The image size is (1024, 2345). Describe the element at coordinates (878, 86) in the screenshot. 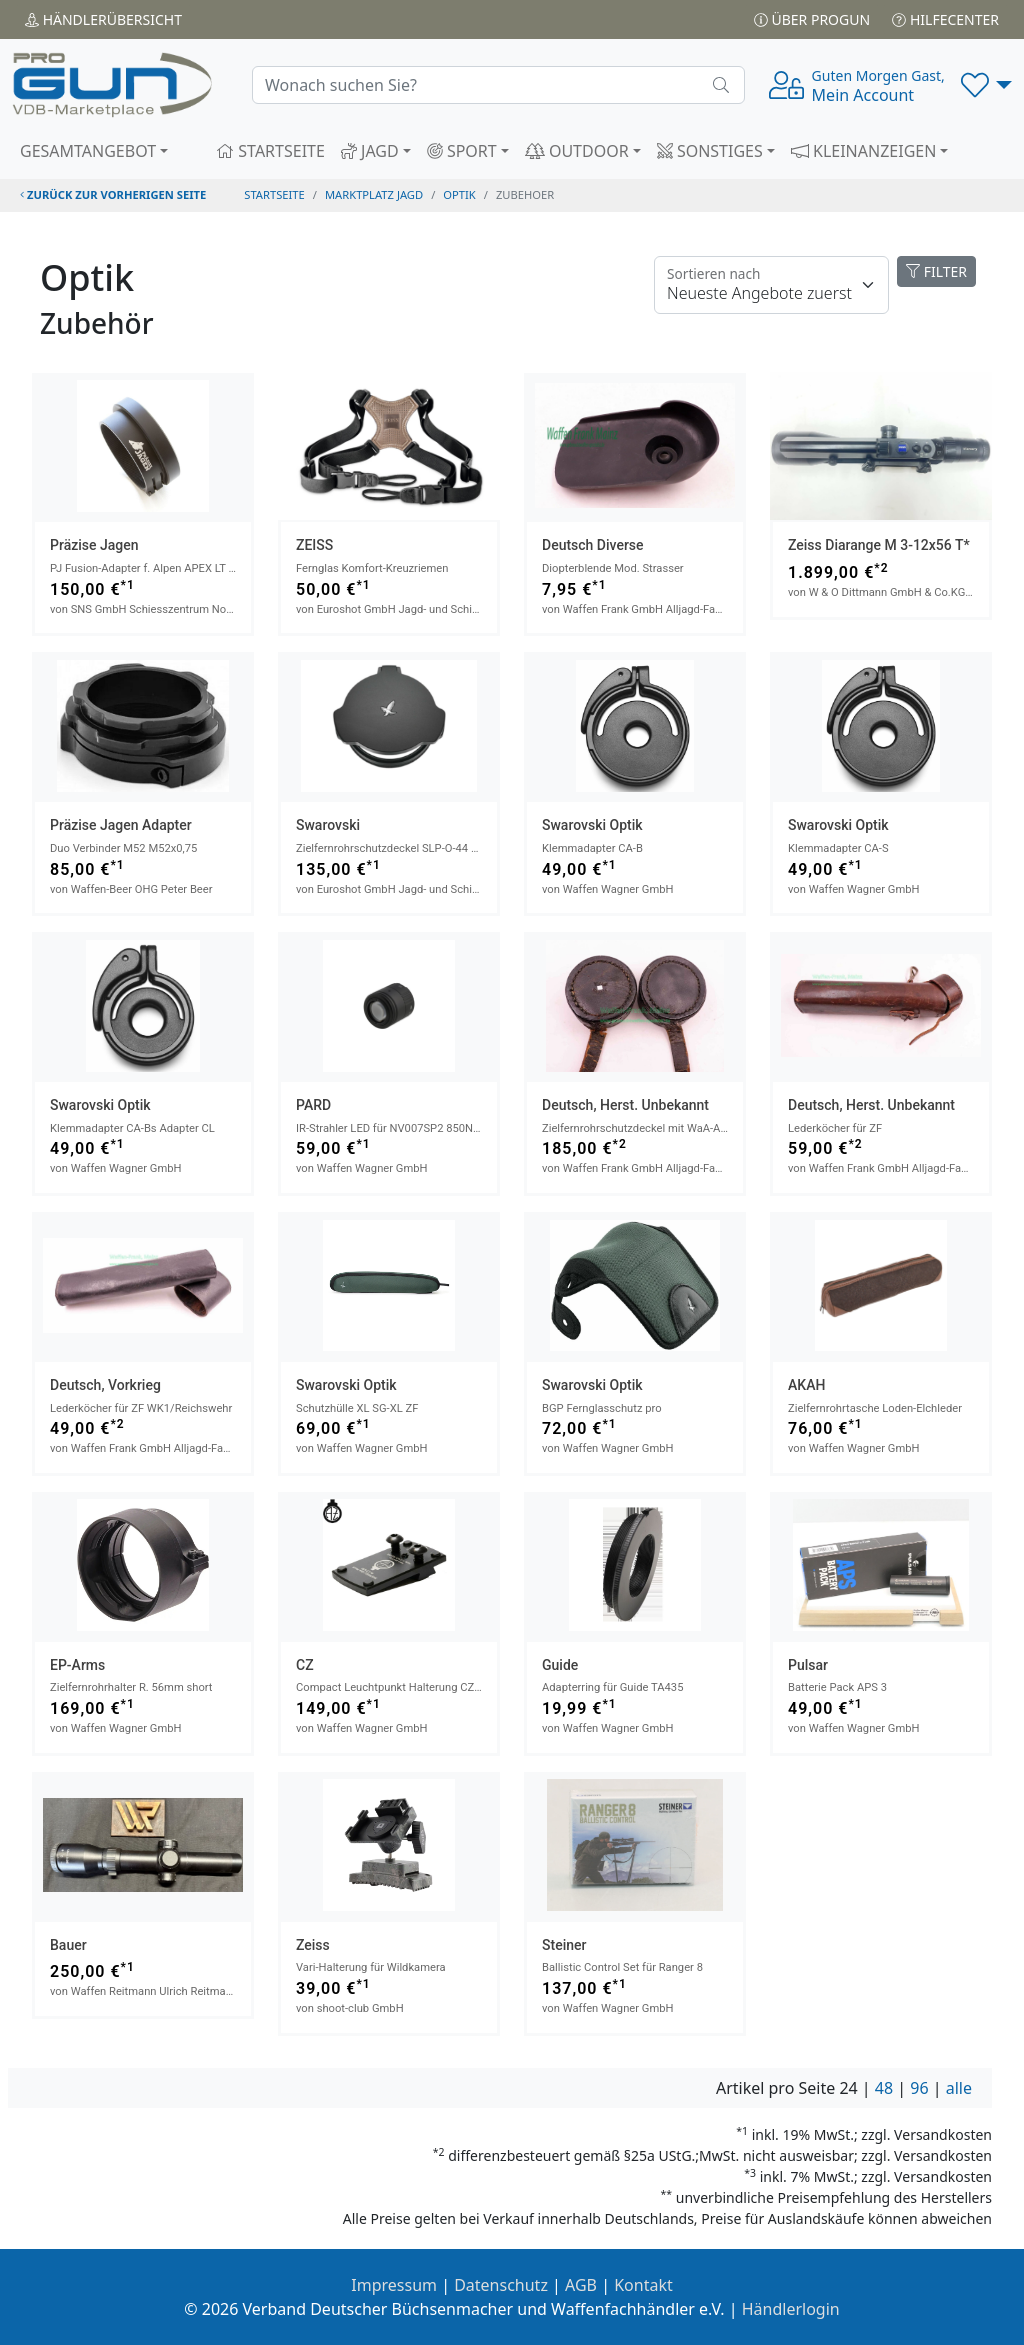

I see `Mein Account` at that location.